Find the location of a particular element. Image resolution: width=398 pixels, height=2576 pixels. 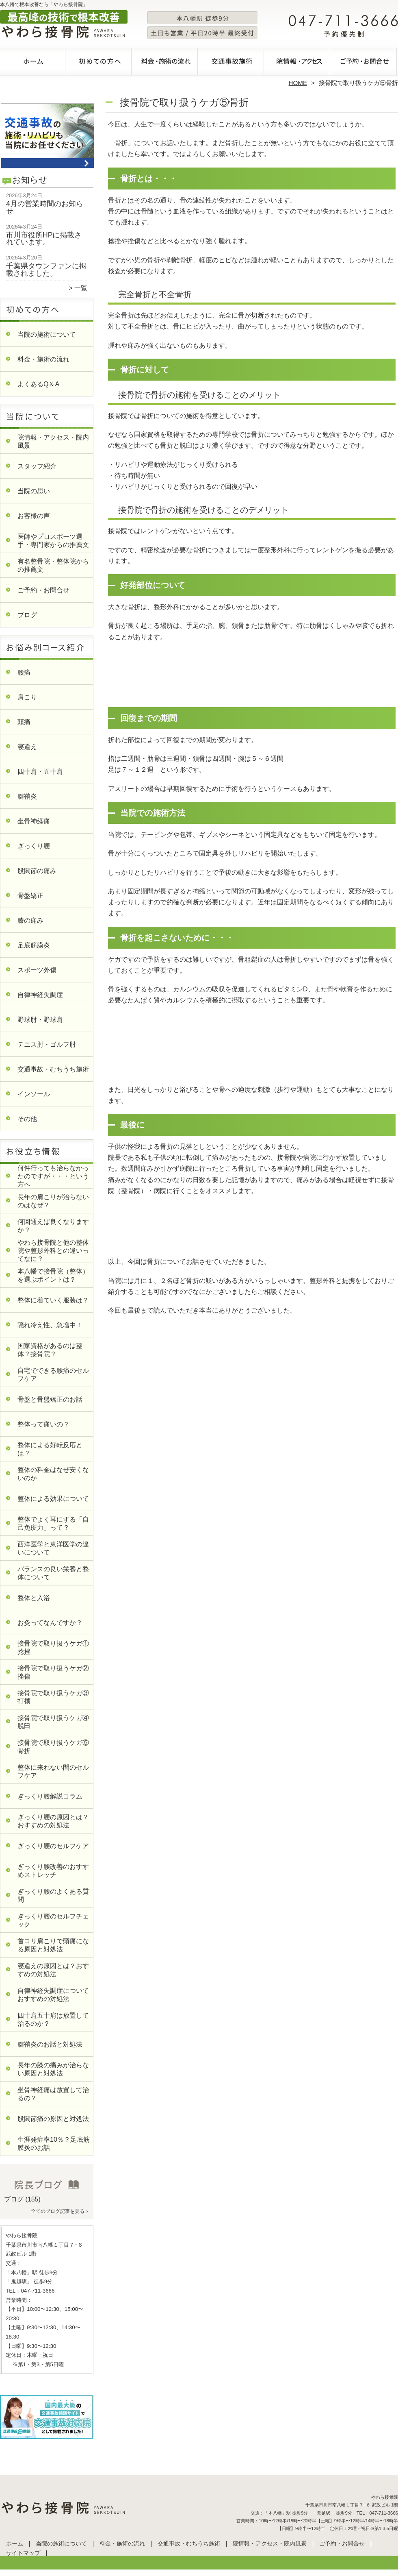

お客様の声 is located at coordinates (33, 515).